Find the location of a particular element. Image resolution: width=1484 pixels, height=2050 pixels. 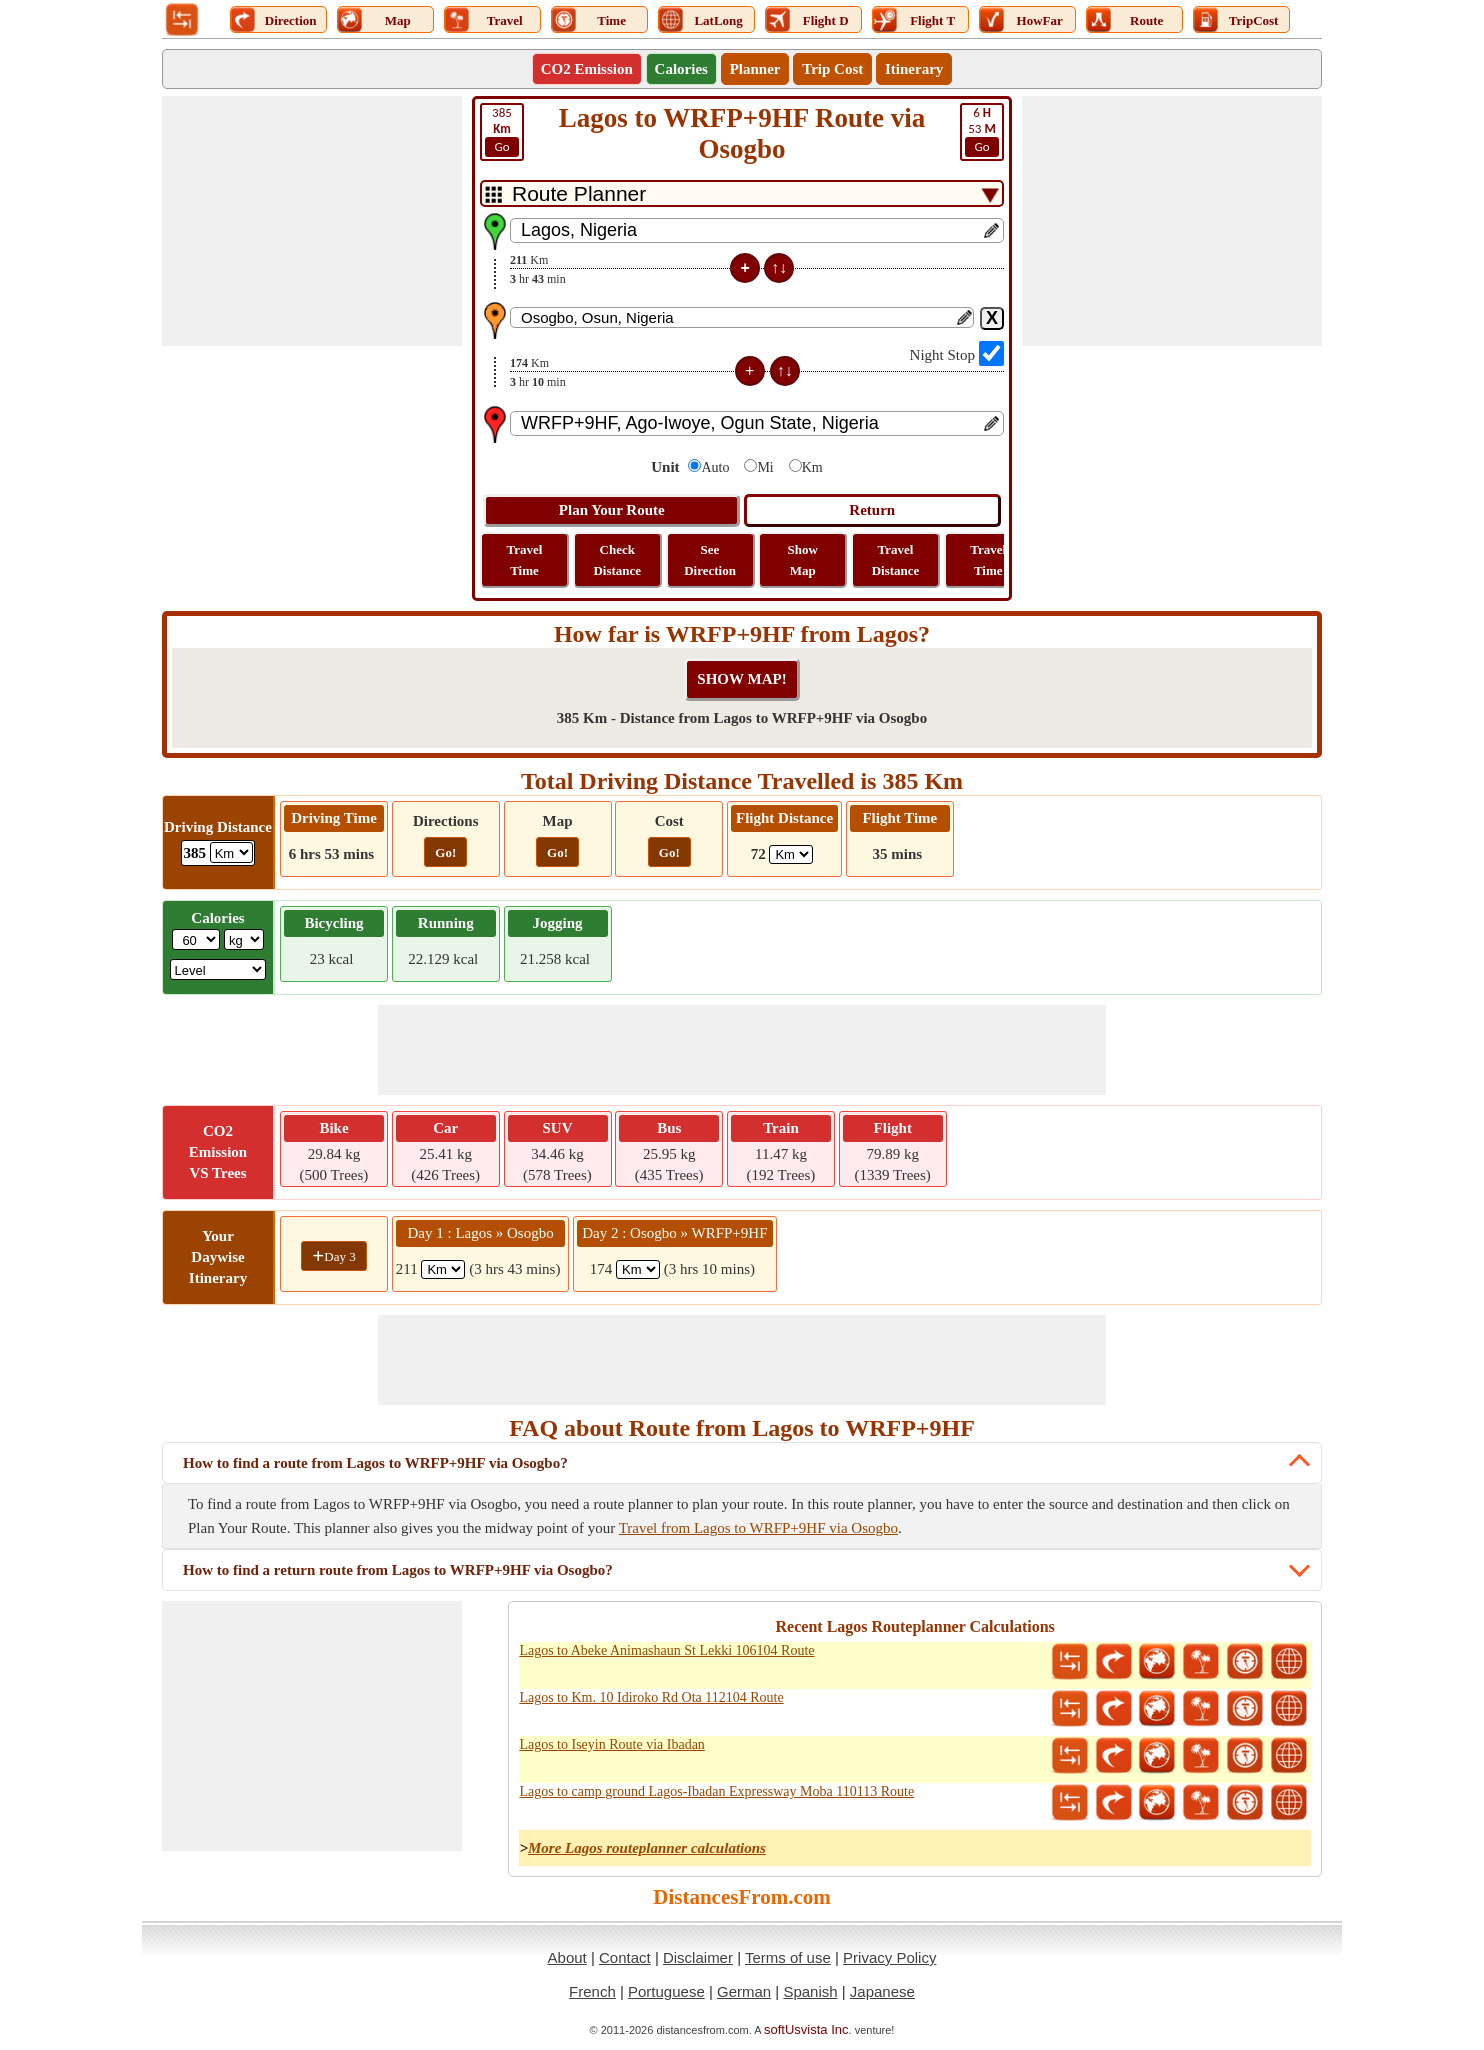

[txtWeight] is located at coordinates (196, 939).